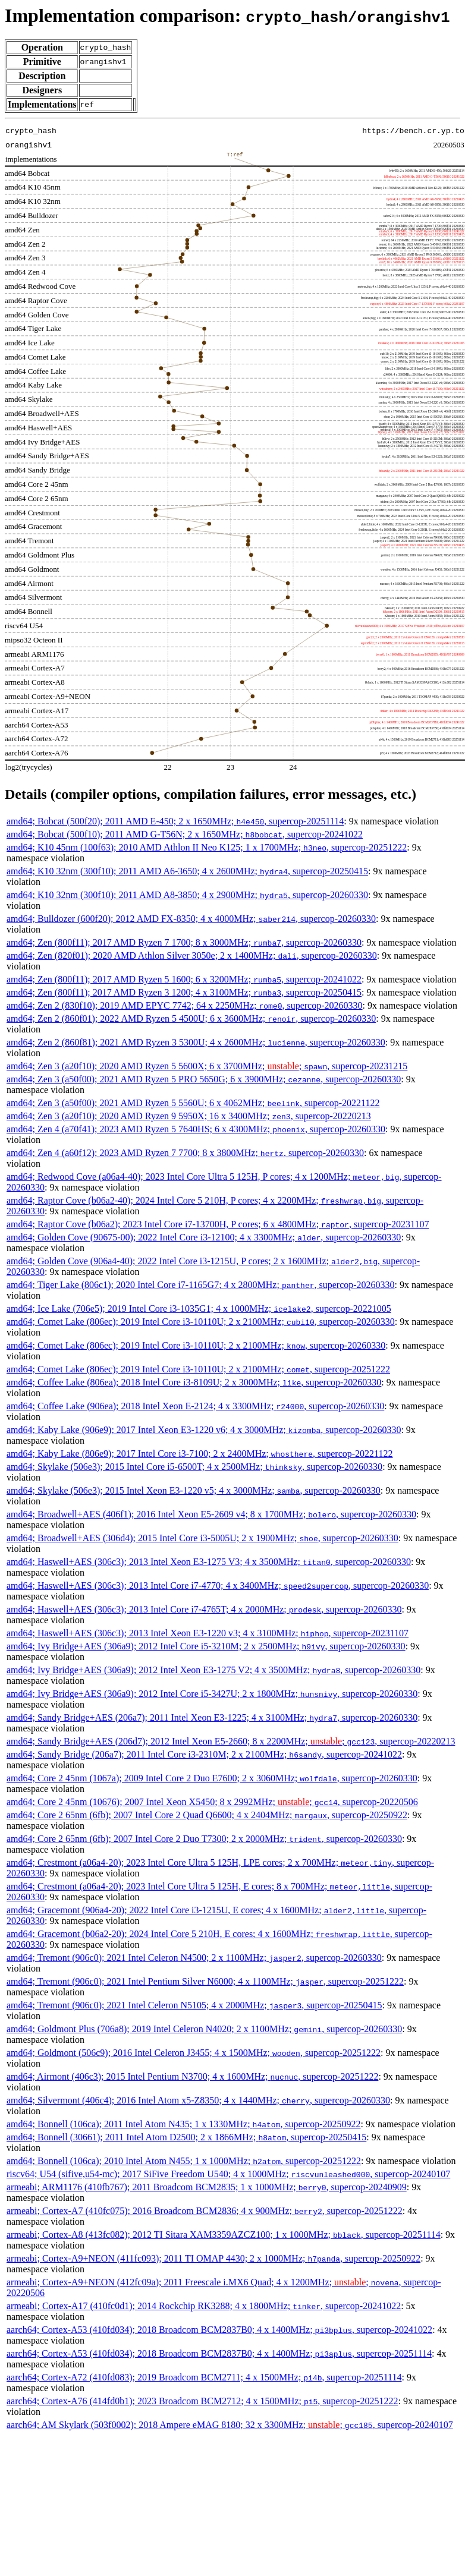 Image resolution: width=465 pixels, height=2576 pixels. What do you see at coordinates (201, 1322) in the screenshot?
I see `amd64; Comet Lake (806ec); 2019 Intel Core i3-10110U; 2 x 2100MHz; , supercop-20260330` at bounding box center [201, 1322].